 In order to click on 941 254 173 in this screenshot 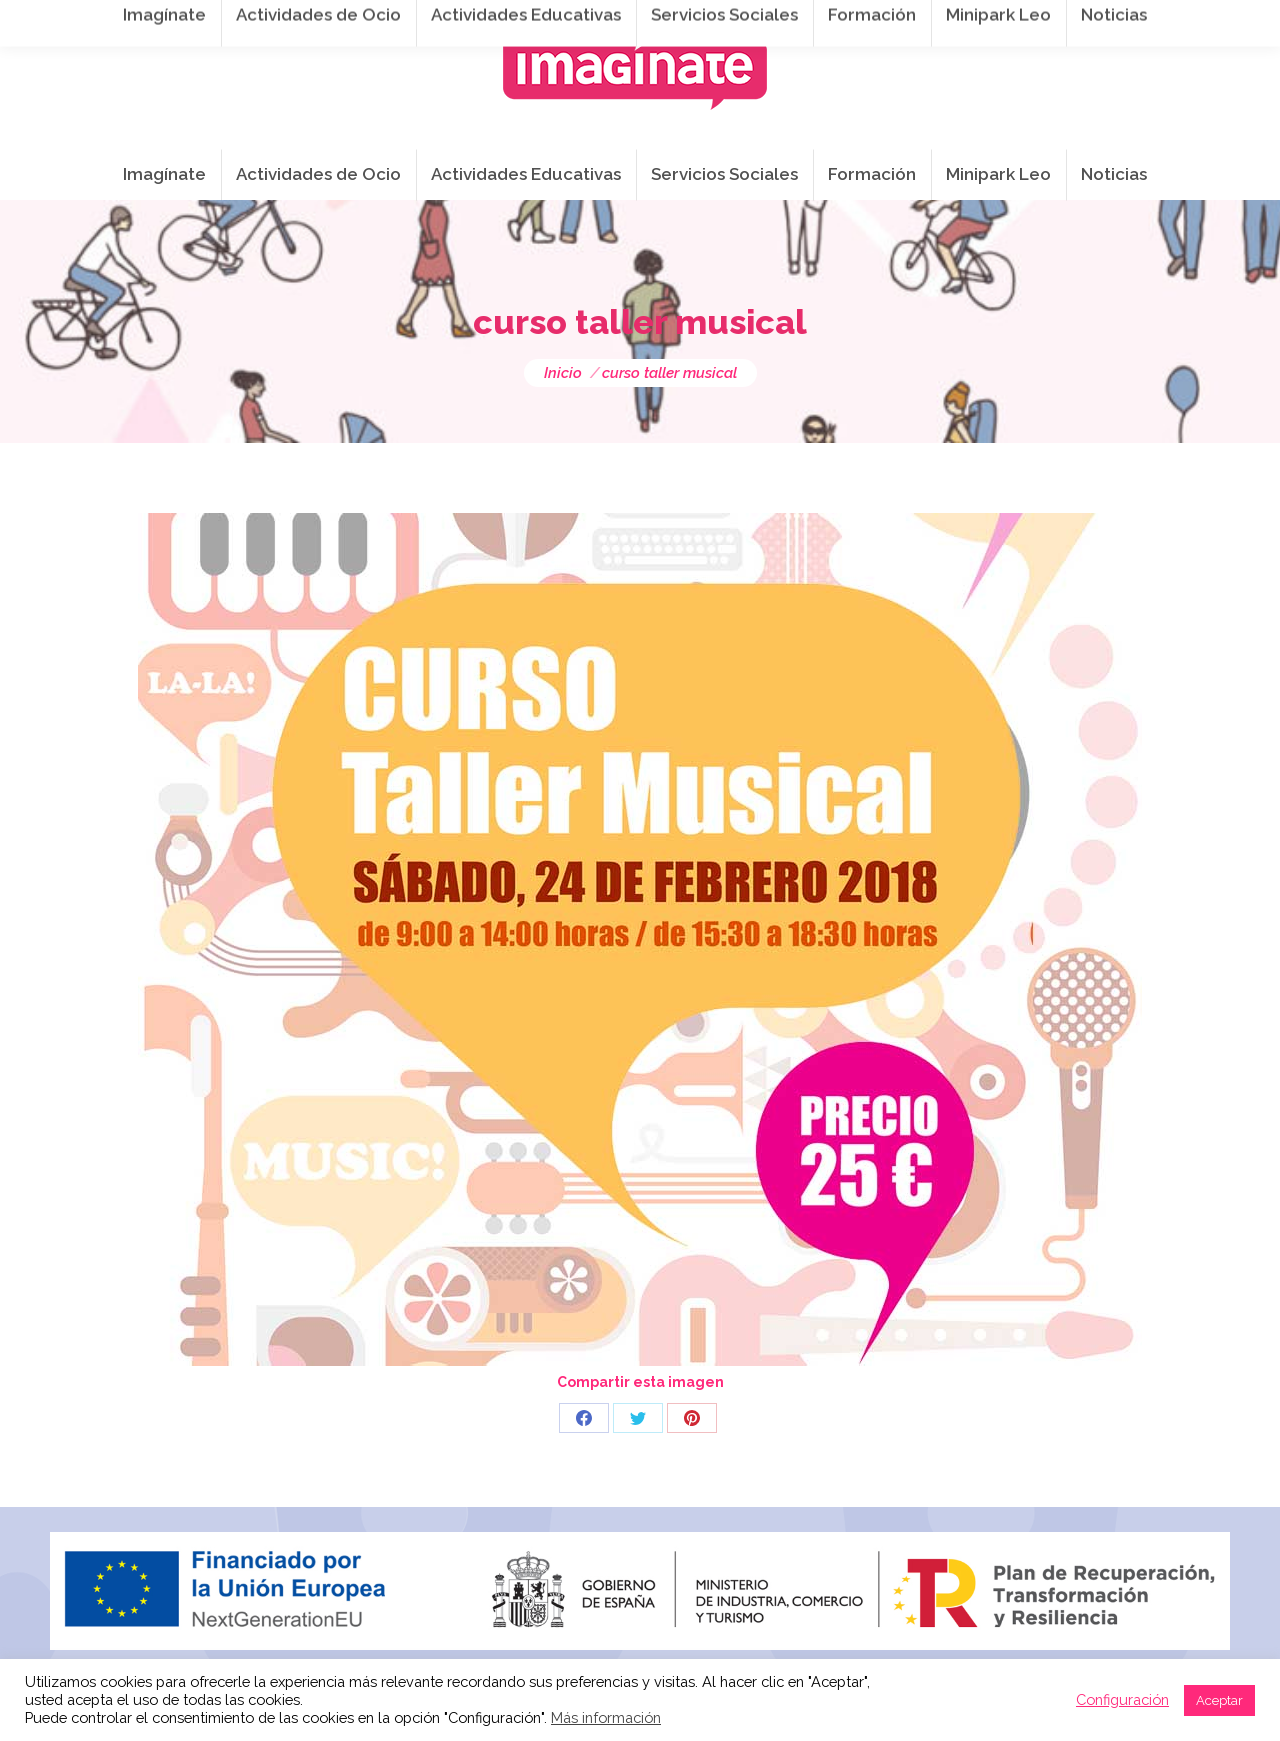, I will do `click(397, 21)`.